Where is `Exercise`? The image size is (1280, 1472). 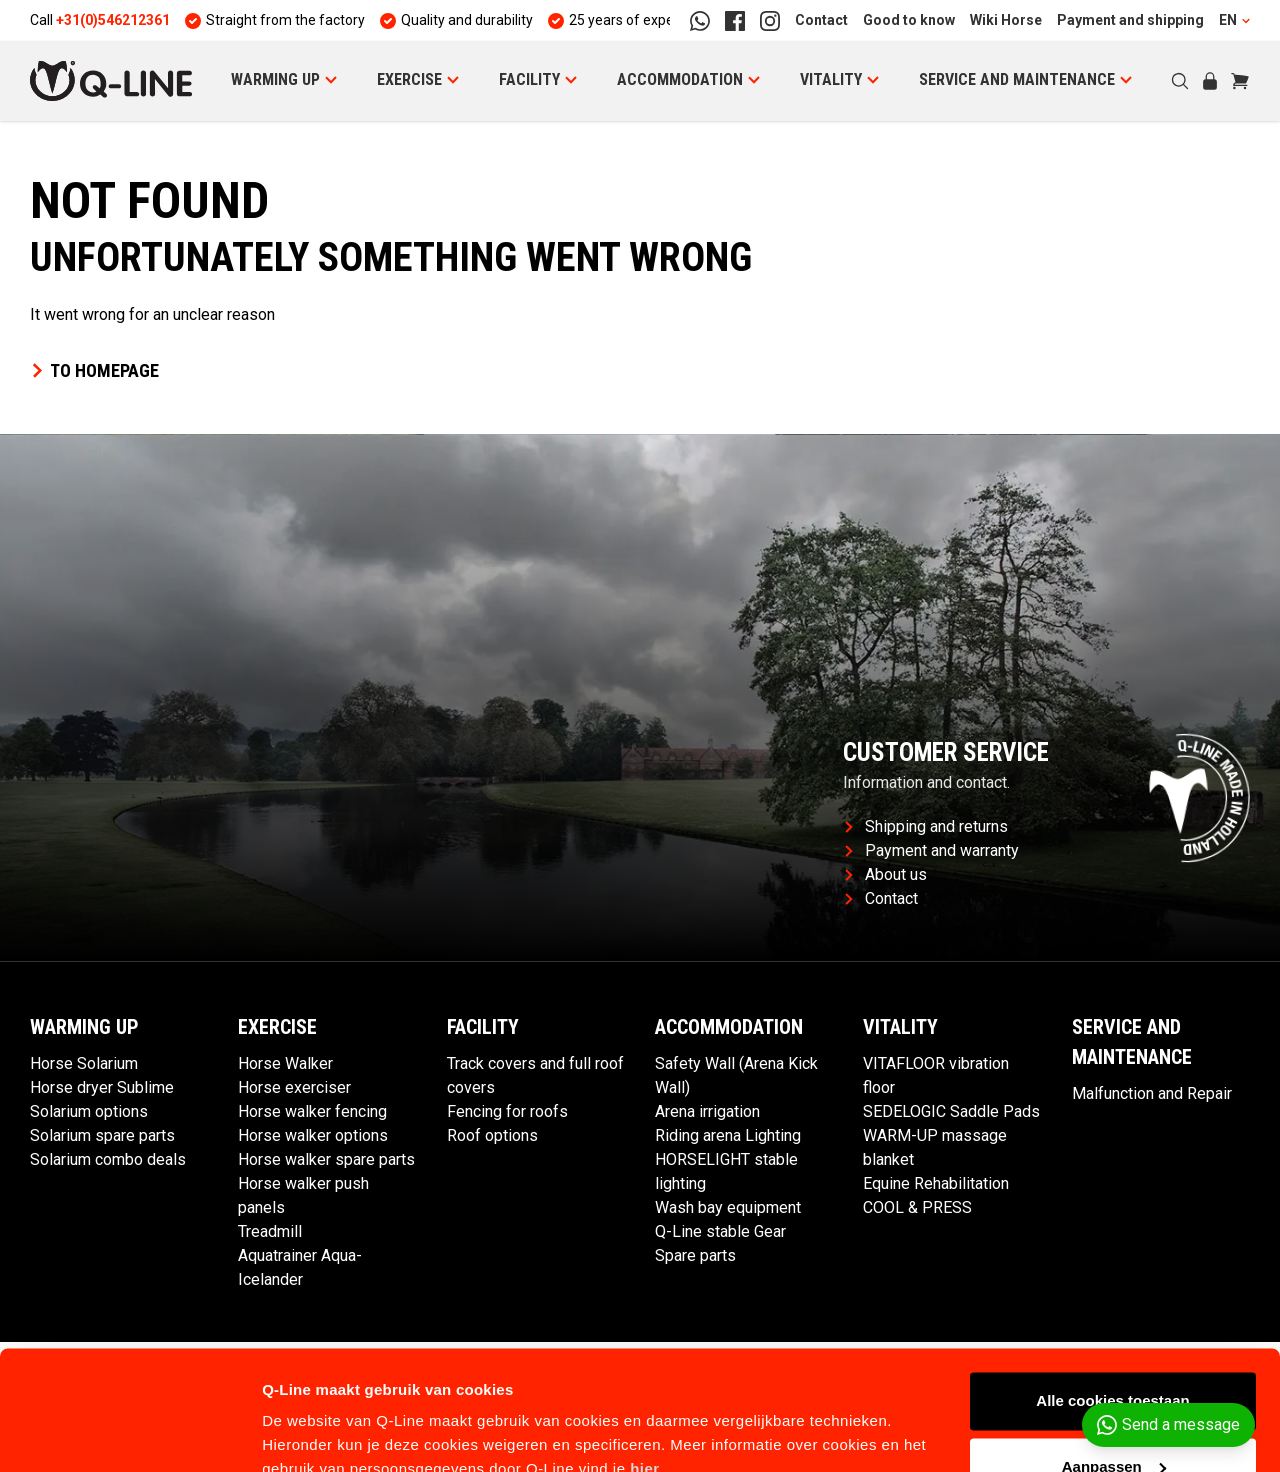 Exercise is located at coordinates (409, 79).